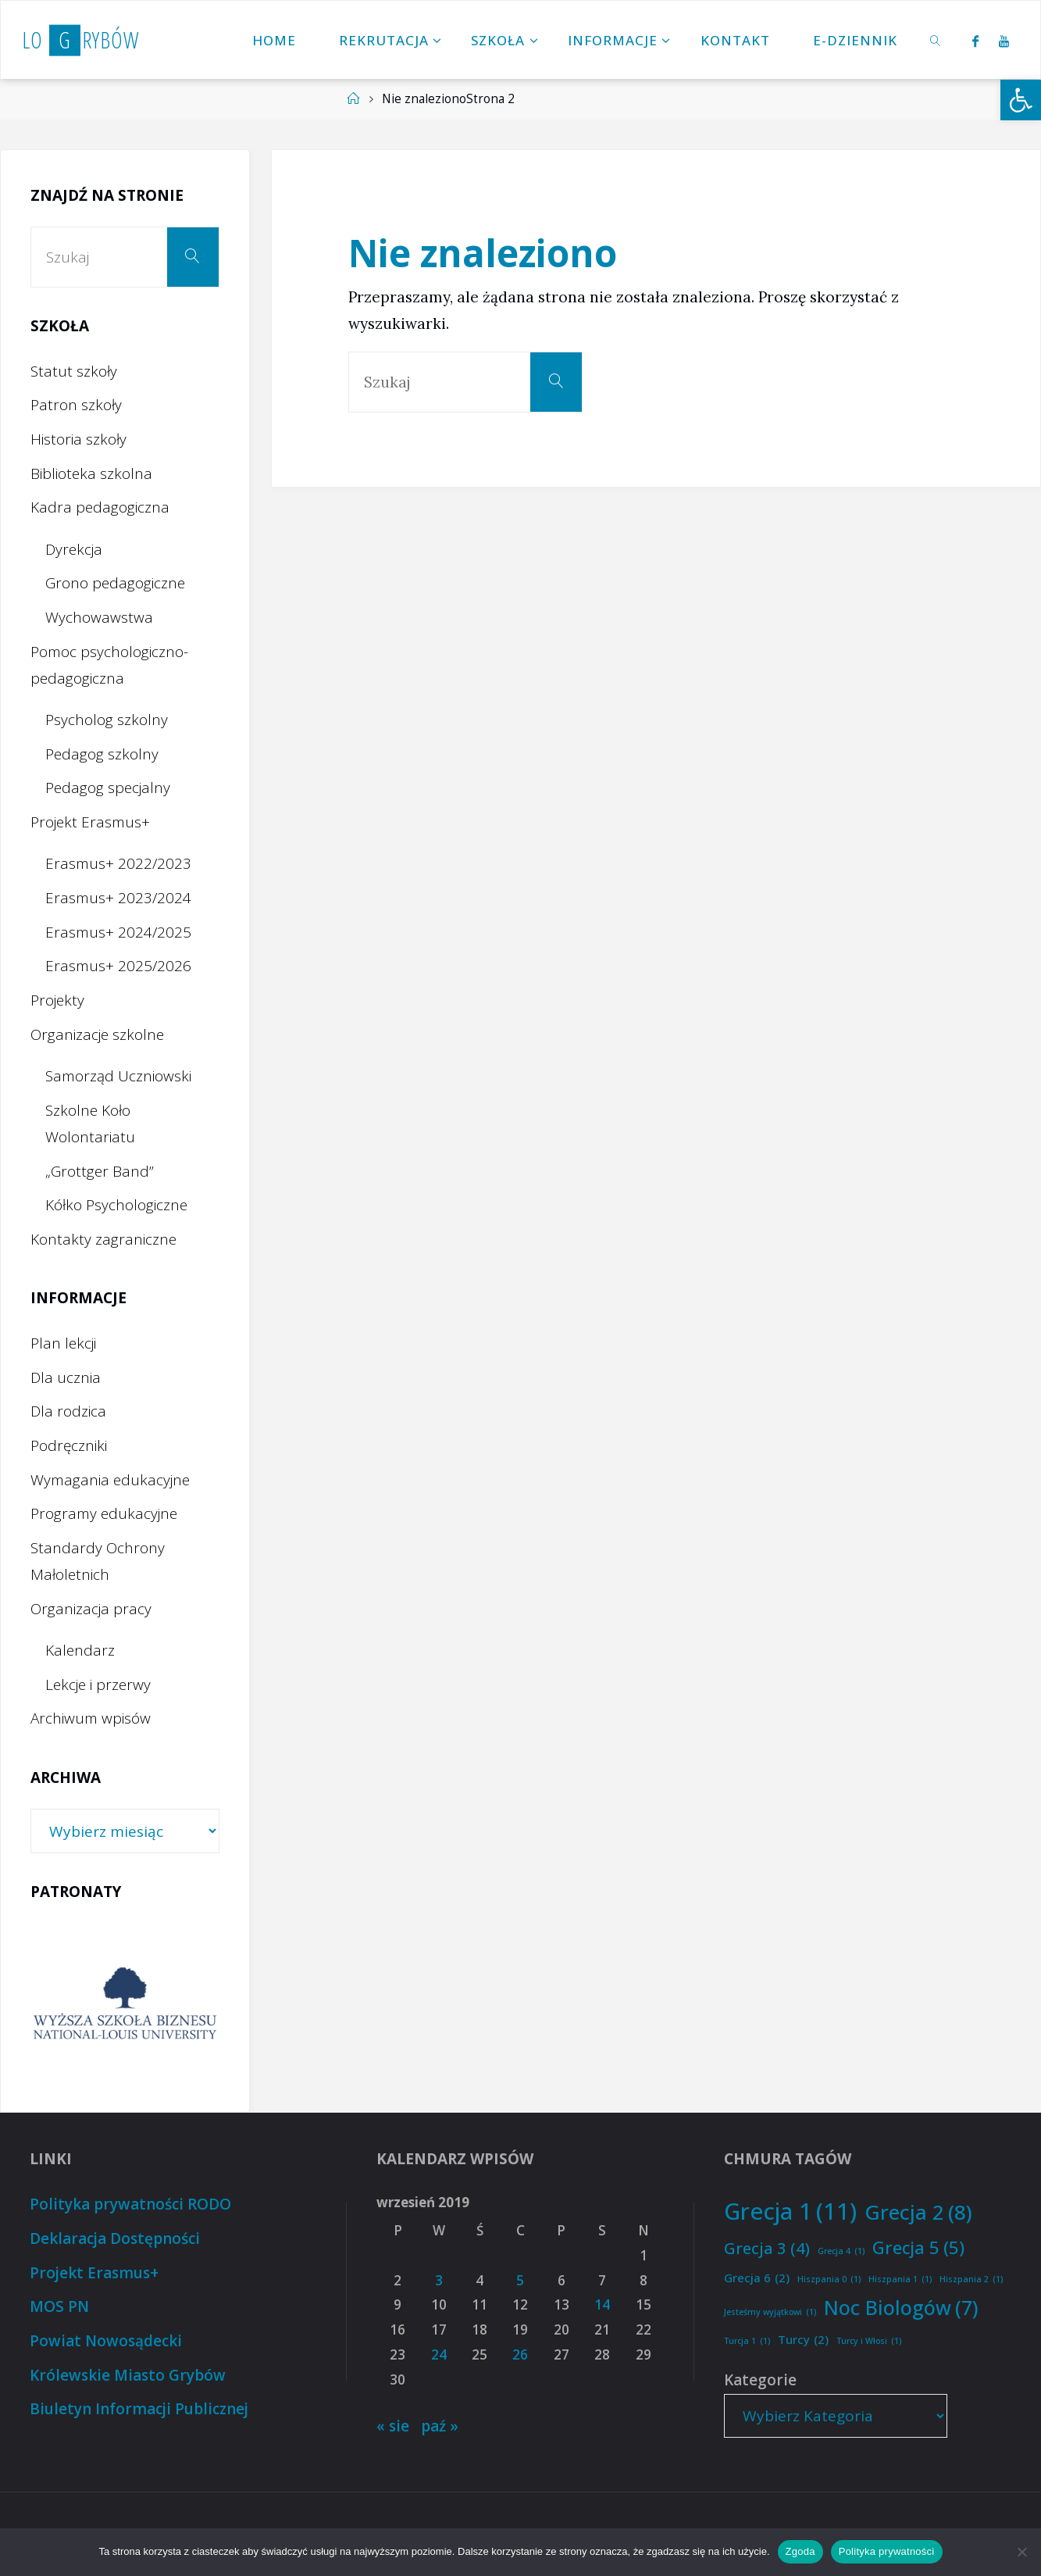 The image size is (1041, 2576). What do you see at coordinates (520, 2280) in the screenshot?
I see `5 [Wpisy opublikowane dnia 2019-09-05]` at bounding box center [520, 2280].